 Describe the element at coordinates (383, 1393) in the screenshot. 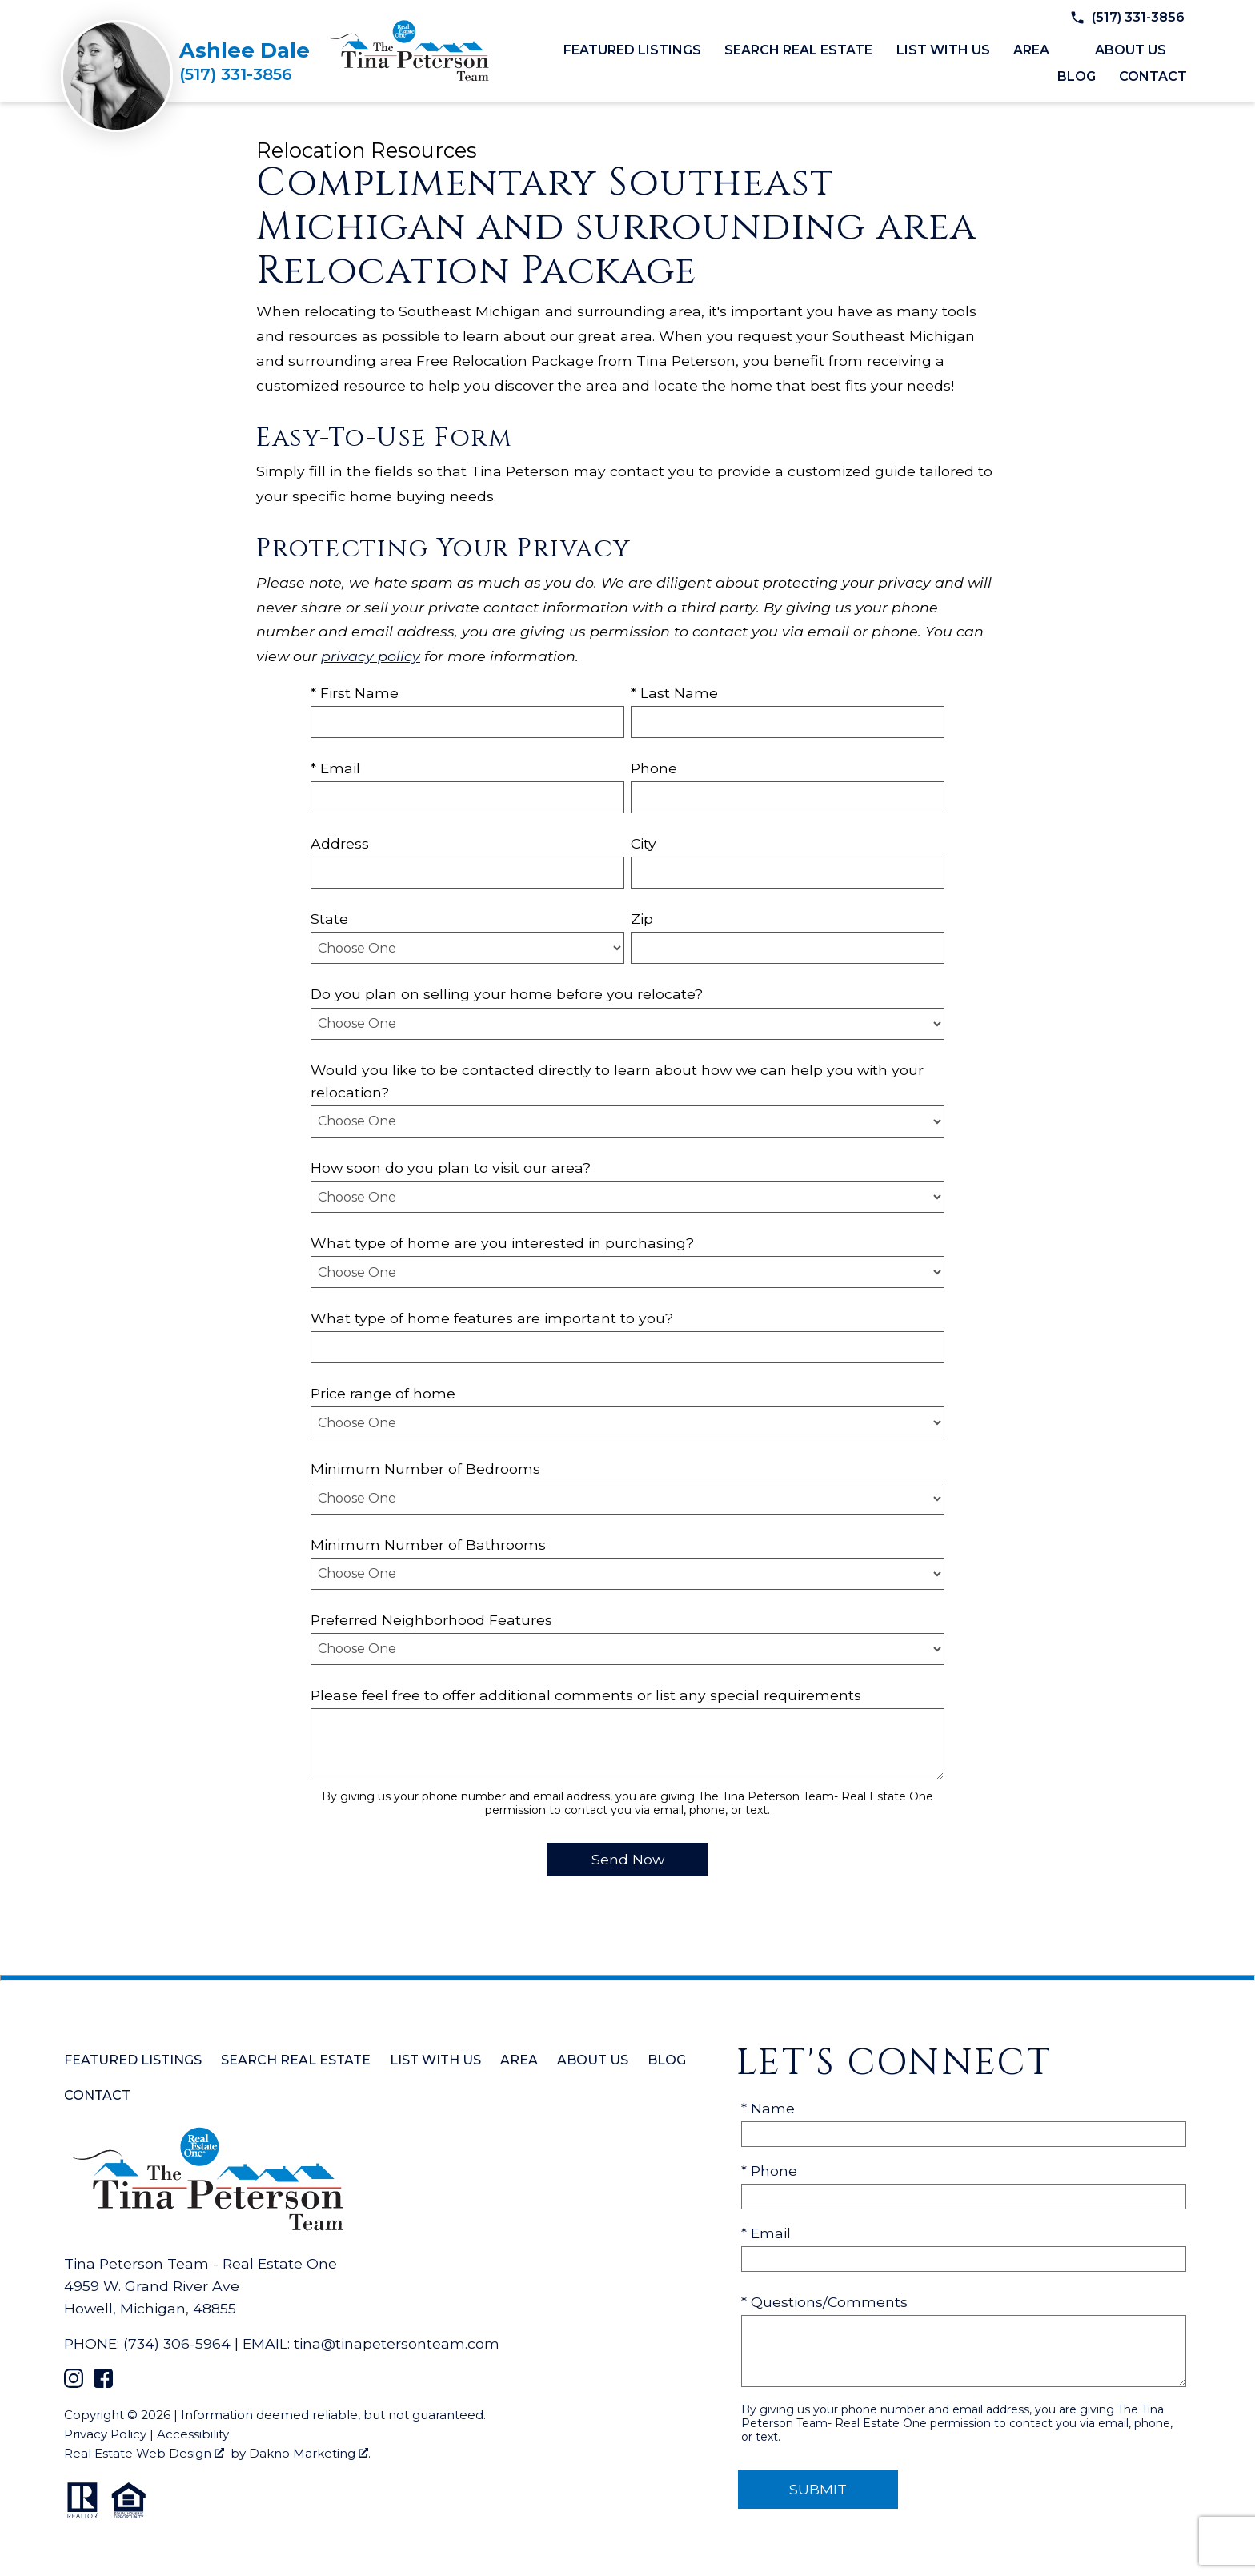

I see `Price range of home` at that location.